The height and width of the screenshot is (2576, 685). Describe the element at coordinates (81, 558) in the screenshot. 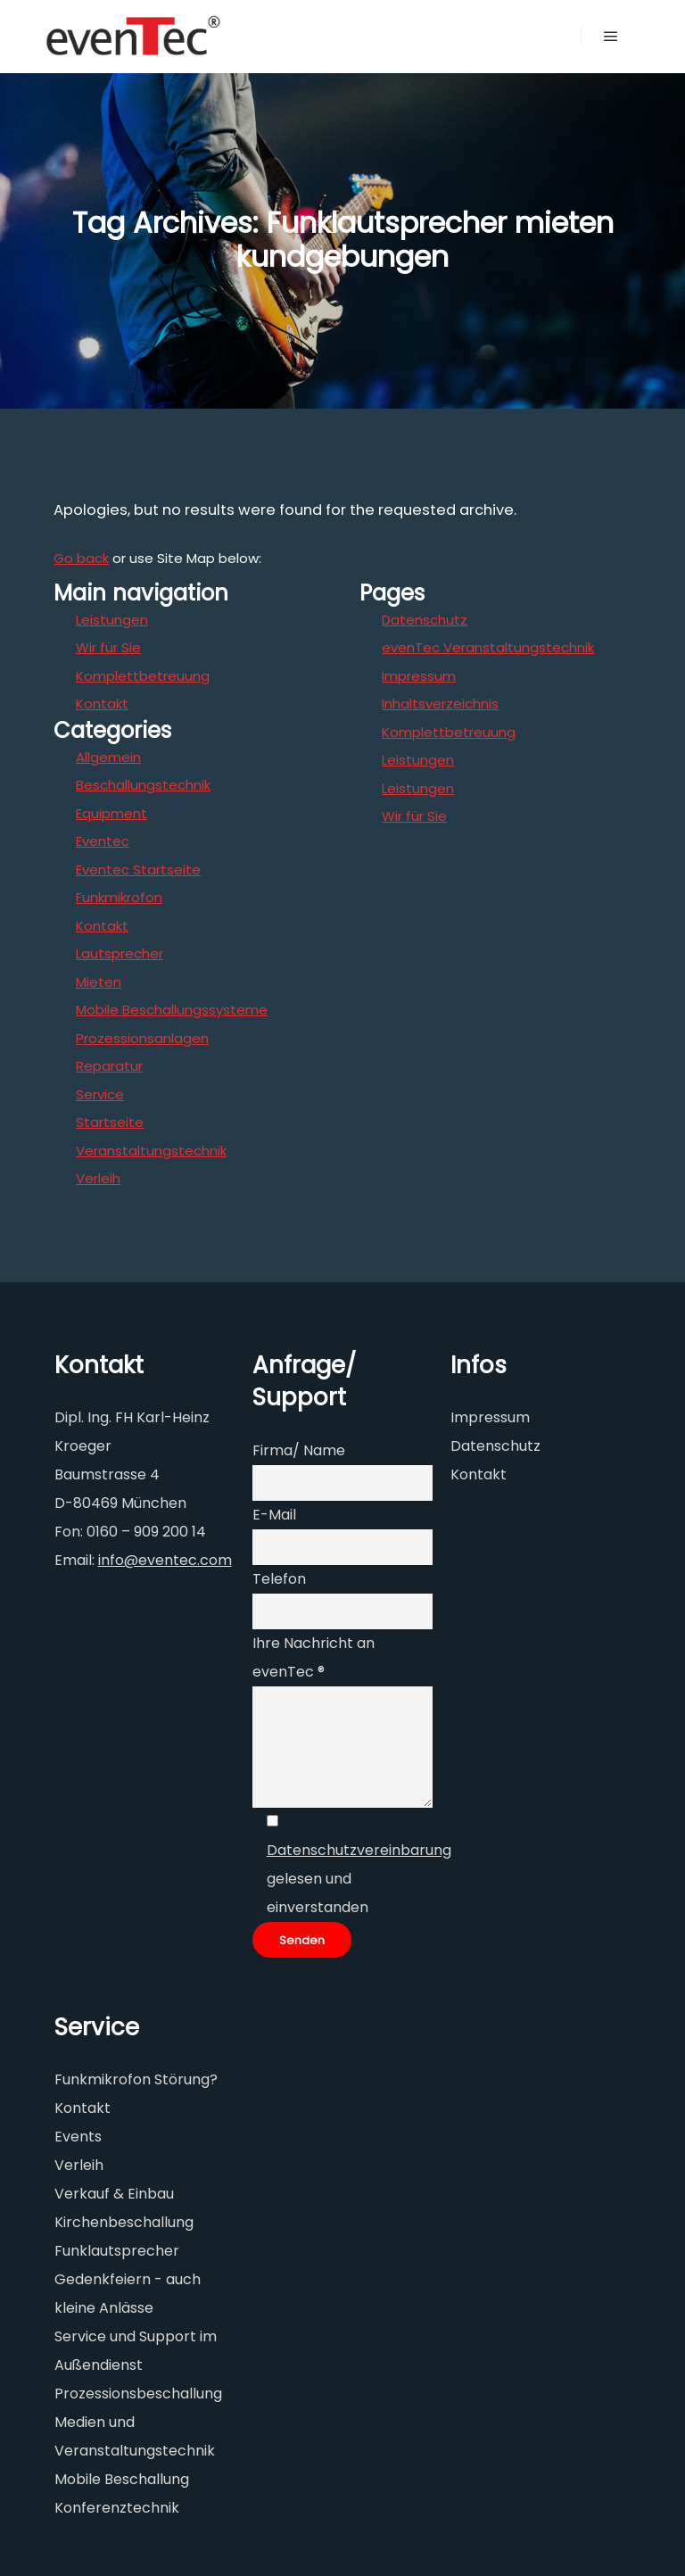

I see `Go back` at that location.